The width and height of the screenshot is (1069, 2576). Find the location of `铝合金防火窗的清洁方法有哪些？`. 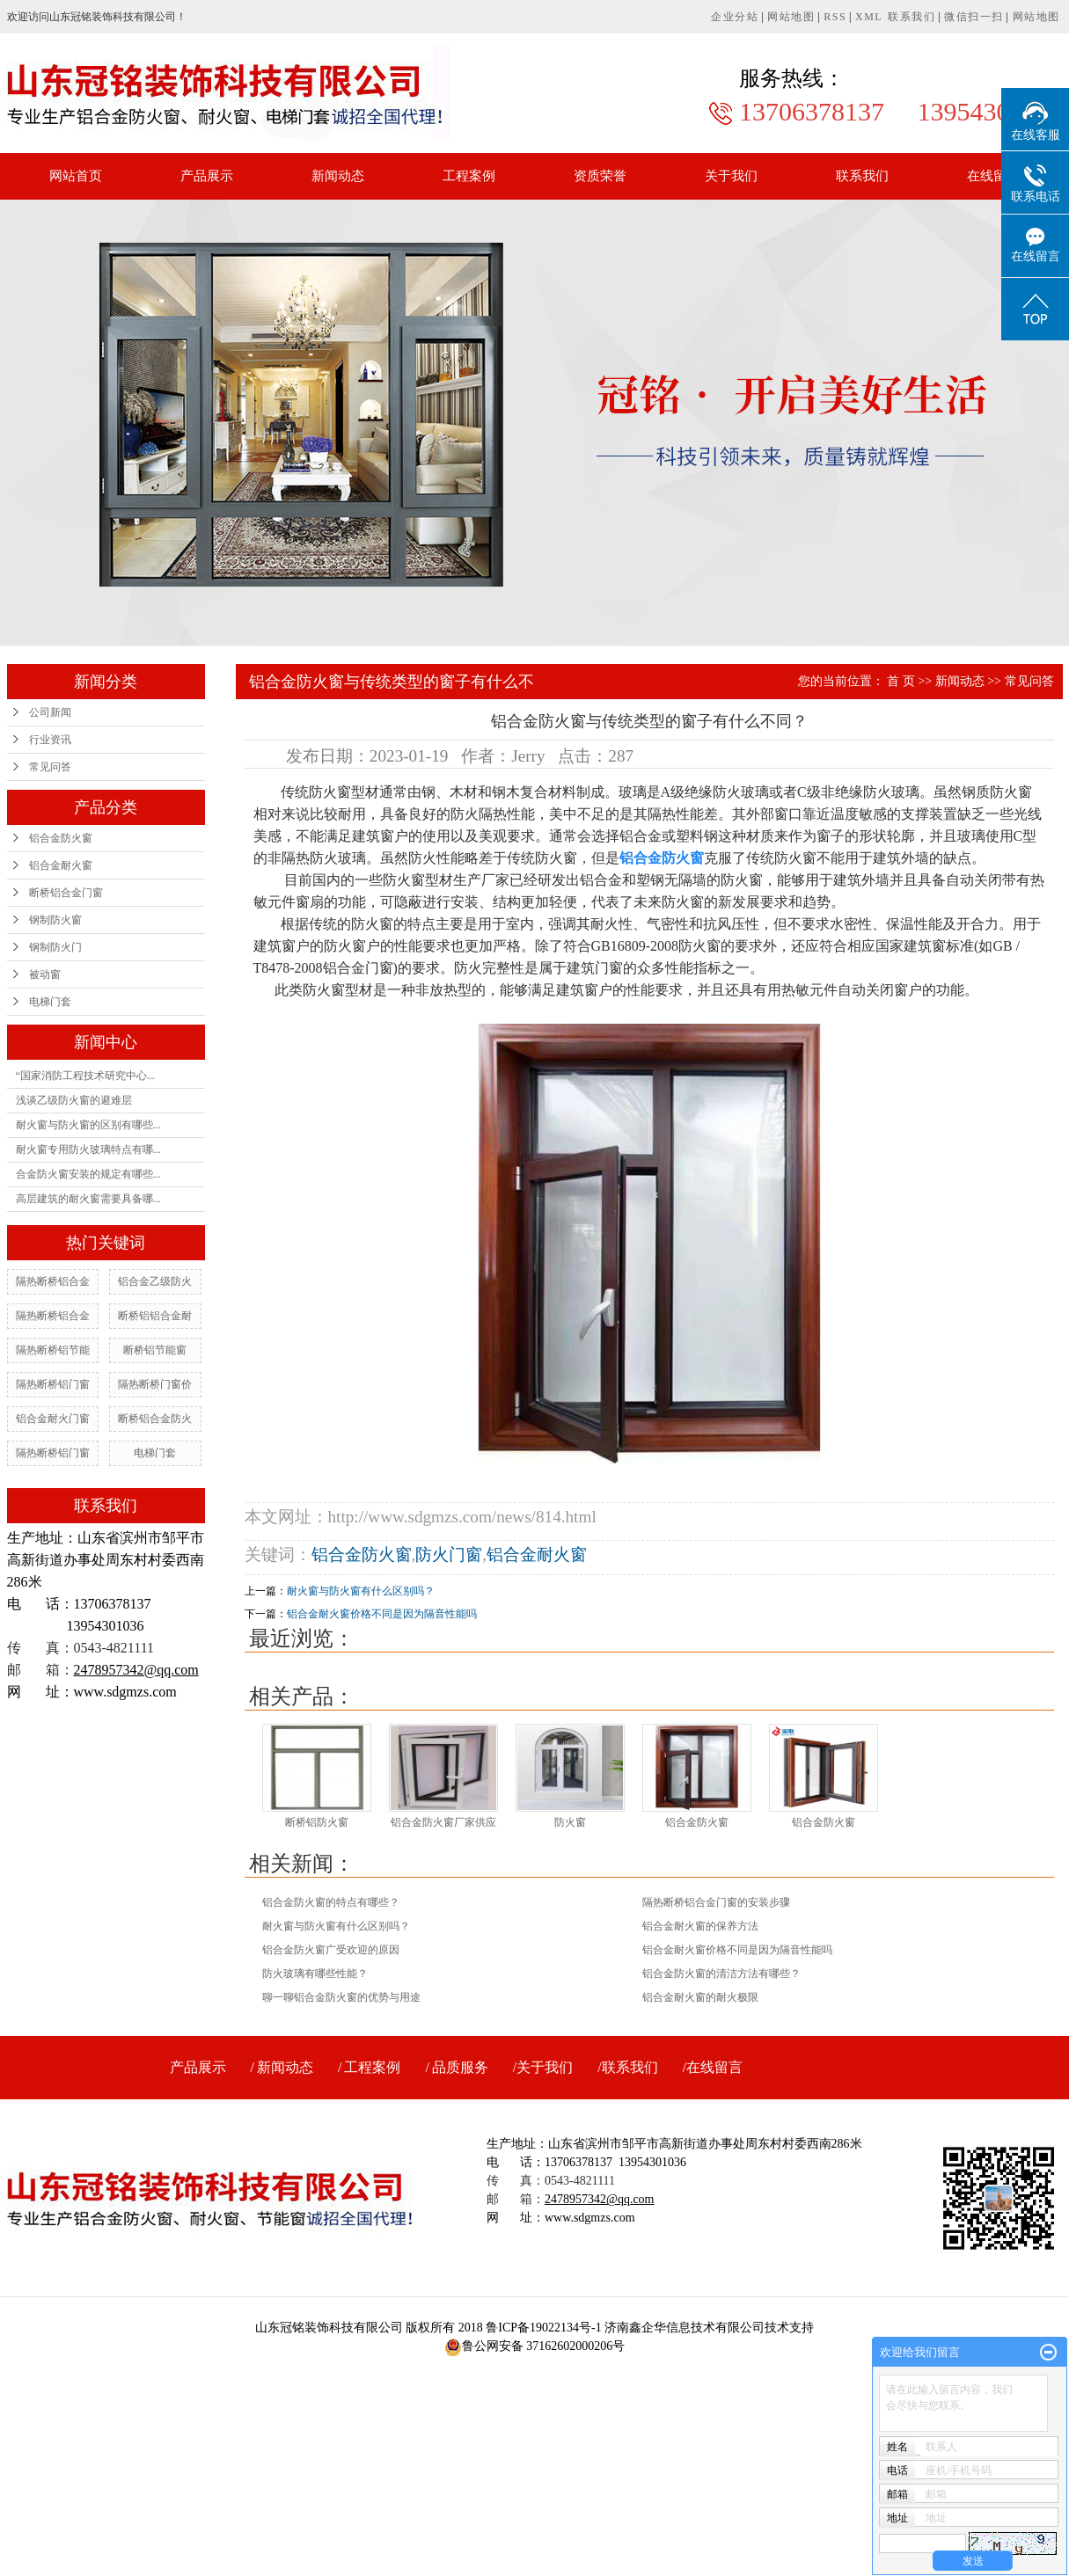

铝合金防火窗的清洁方法有哪些？ is located at coordinates (721, 1973).